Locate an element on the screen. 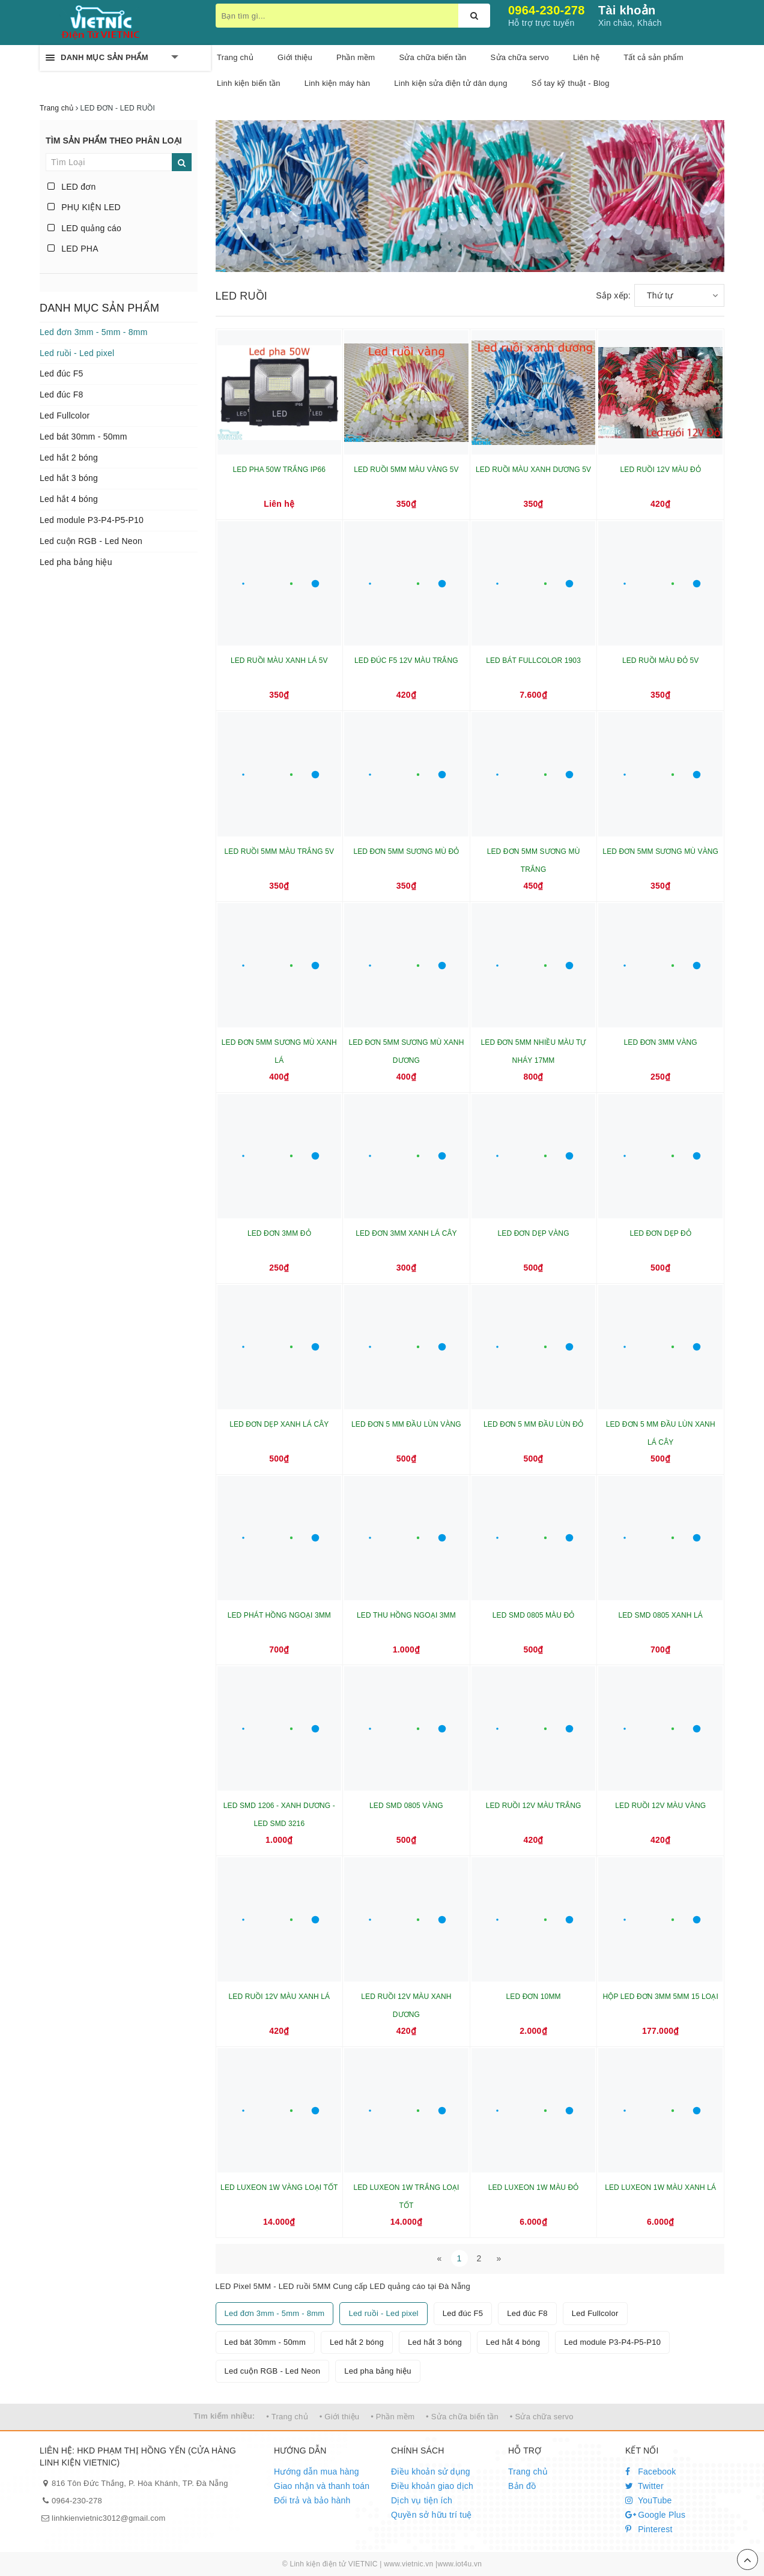  LED ĐƠN 5 MM ĐẦU LÙN ĐỎ is located at coordinates (533, 1424).